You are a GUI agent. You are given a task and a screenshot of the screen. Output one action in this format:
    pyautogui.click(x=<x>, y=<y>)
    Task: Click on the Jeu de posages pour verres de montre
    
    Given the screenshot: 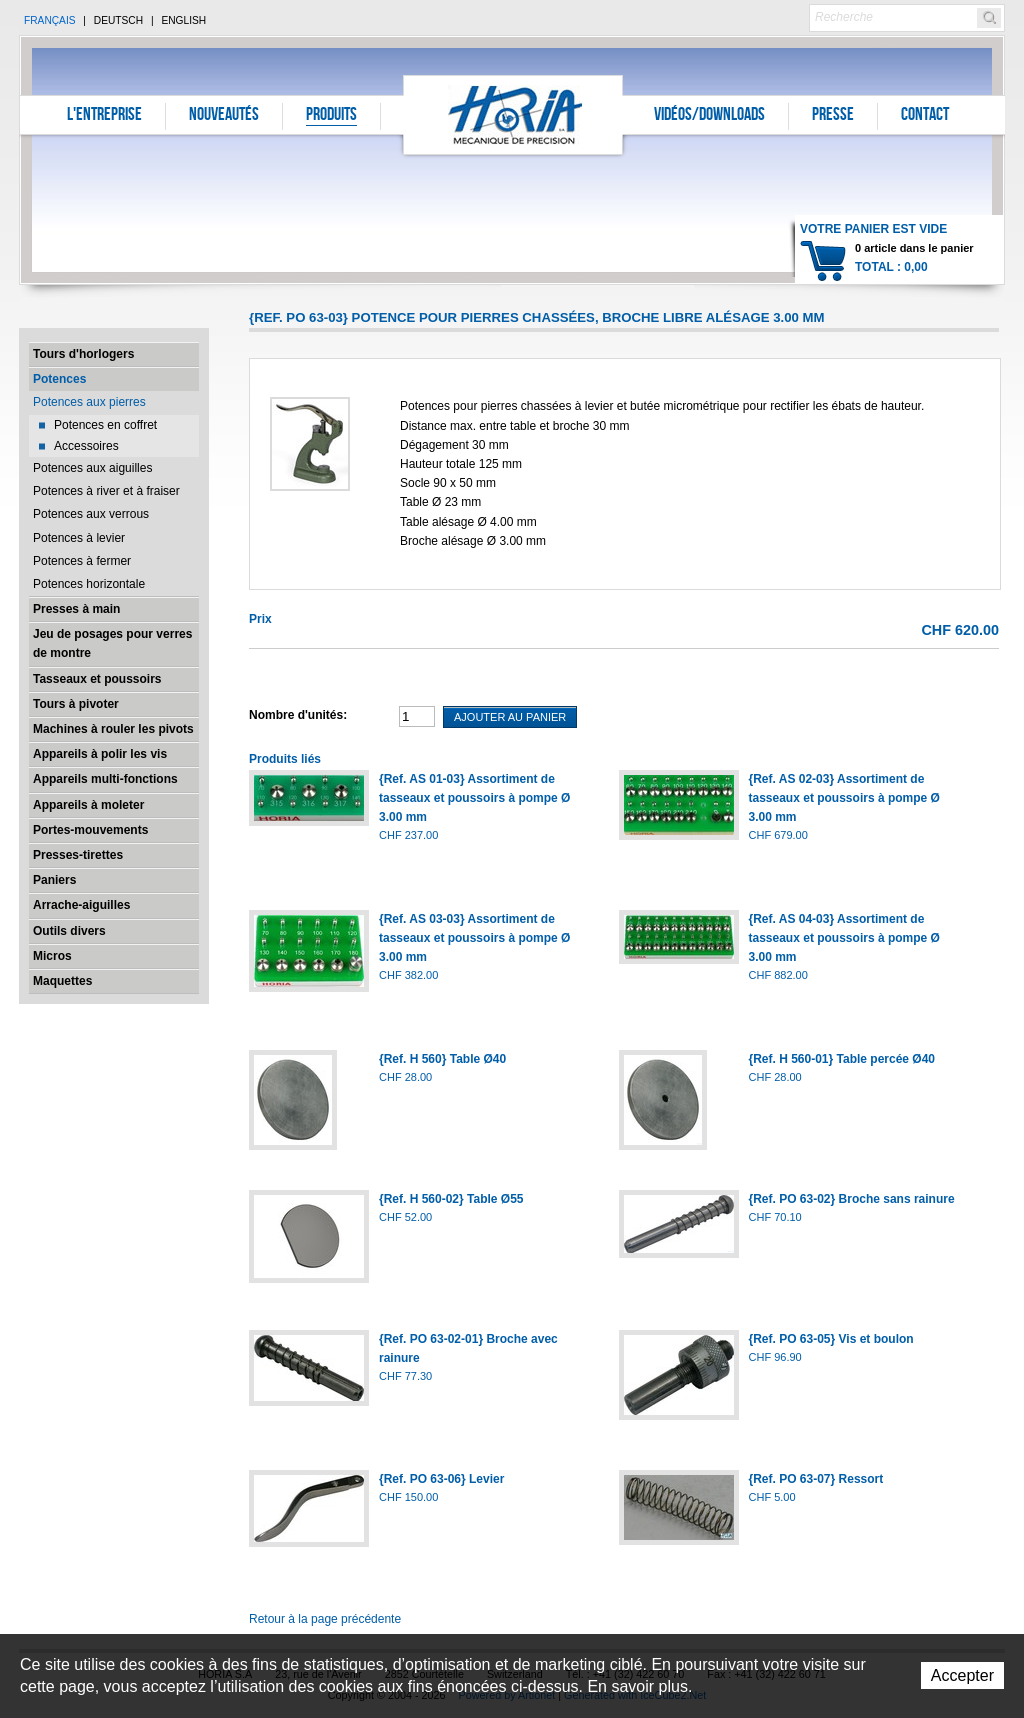 What is the action you would take?
    pyautogui.click(x=112, y=643)
    